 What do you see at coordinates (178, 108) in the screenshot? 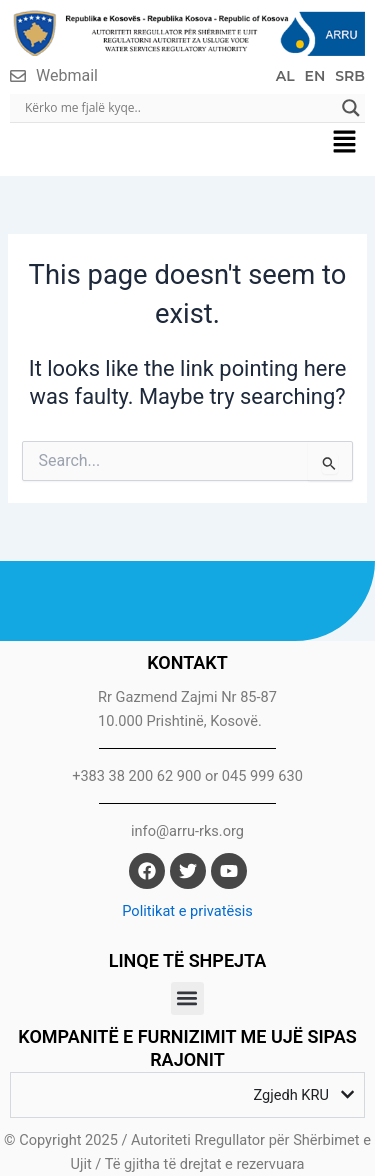
I see `[Search input]` at bounding box center [178, 108].